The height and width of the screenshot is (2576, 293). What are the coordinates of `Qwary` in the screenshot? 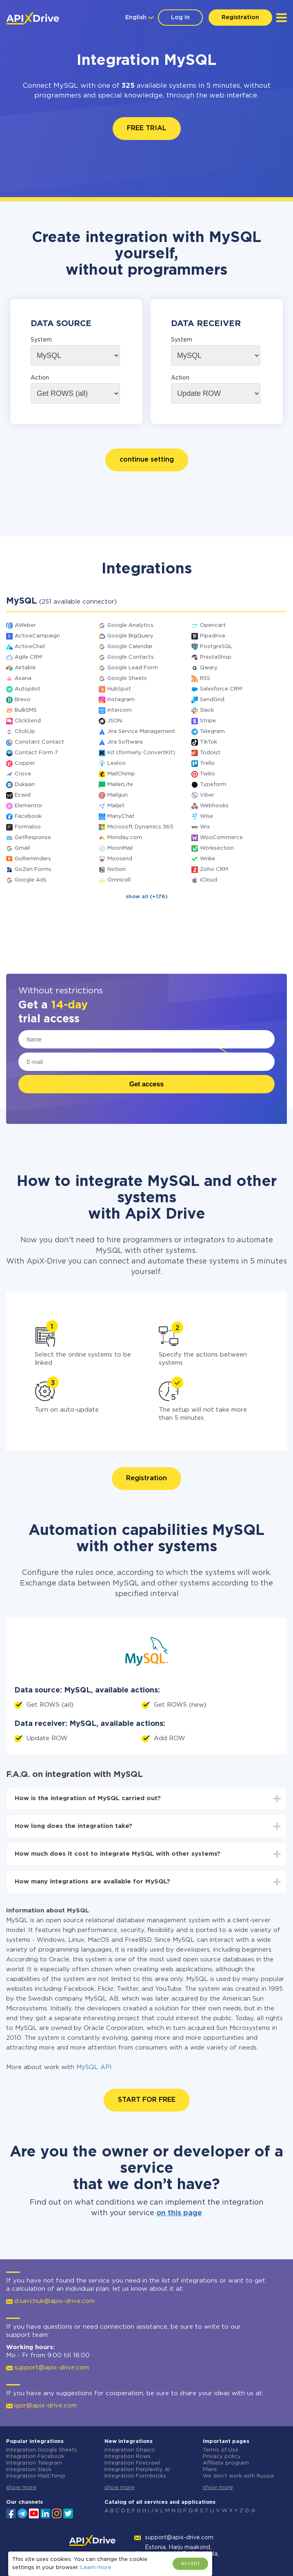 It's located at (209, 668).